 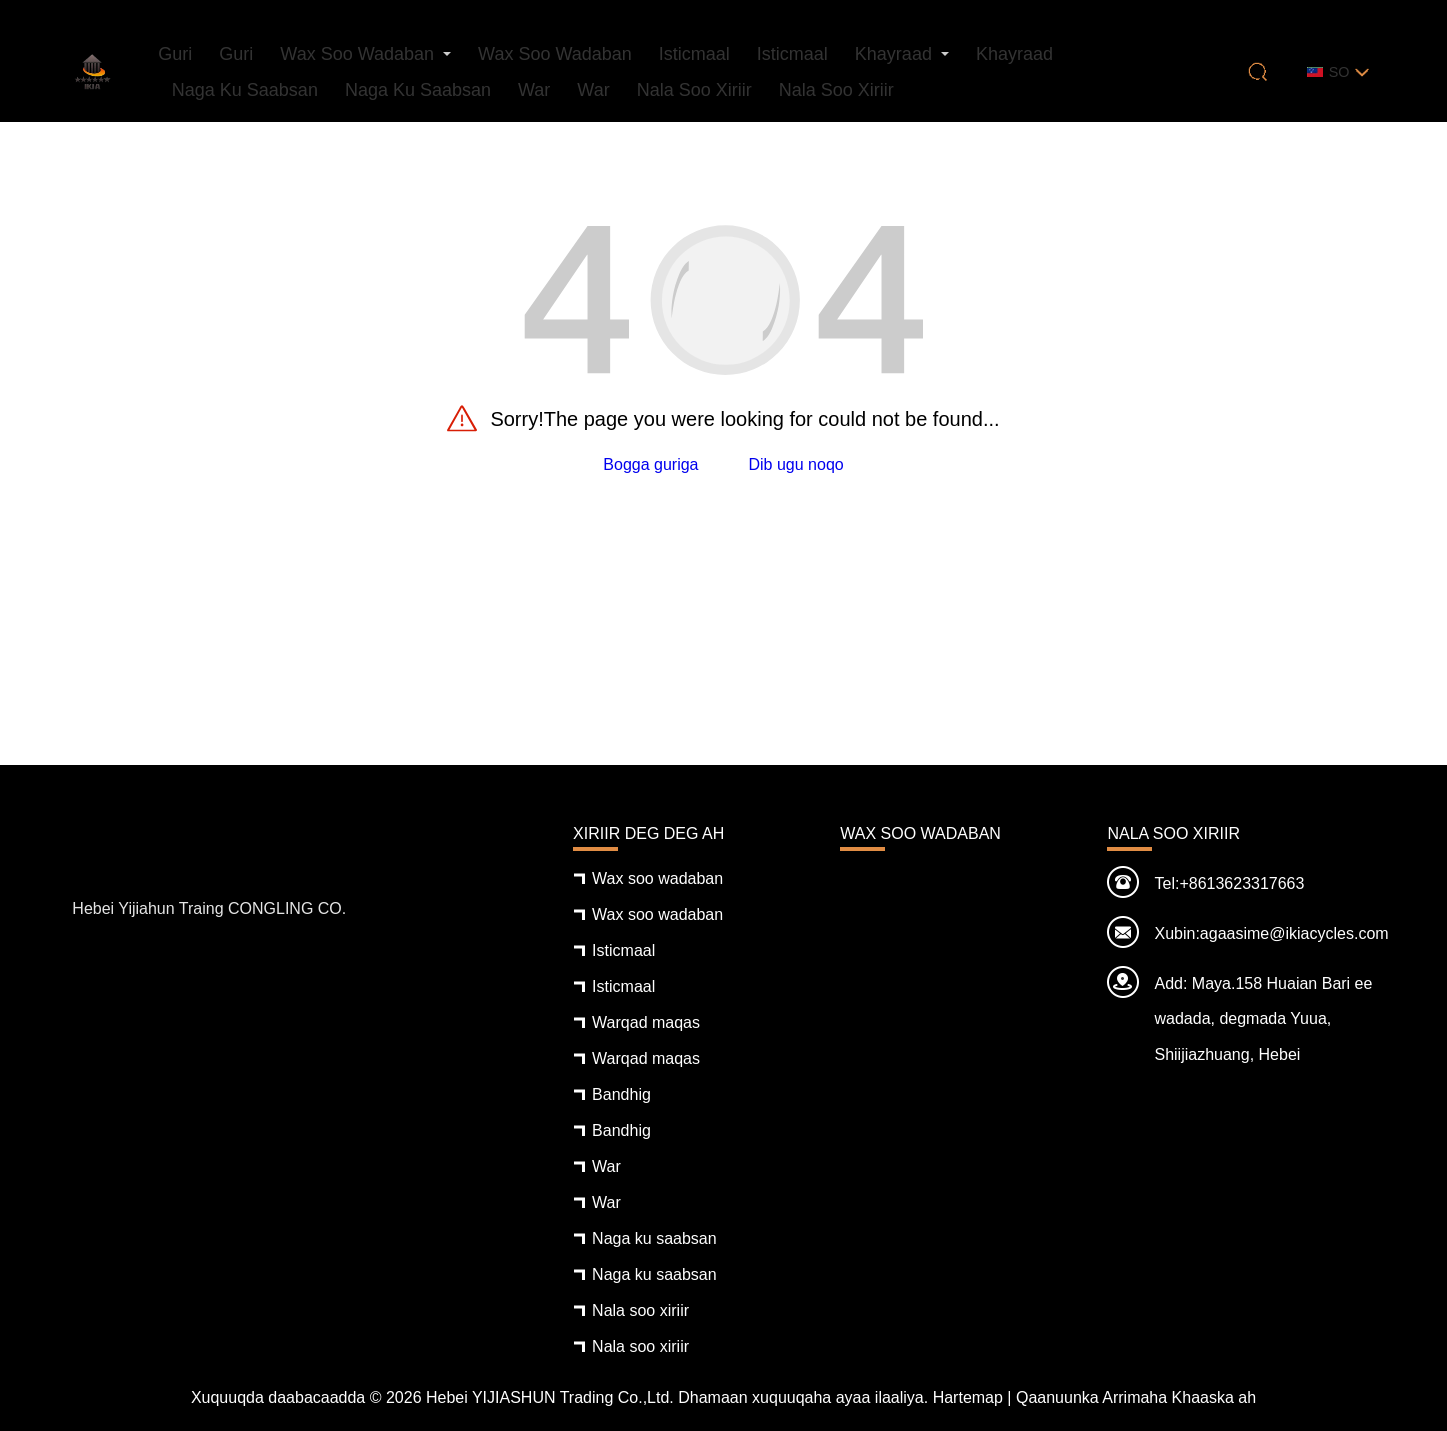 I want to click on Warqad maqas, so click(x=646, y=1022).